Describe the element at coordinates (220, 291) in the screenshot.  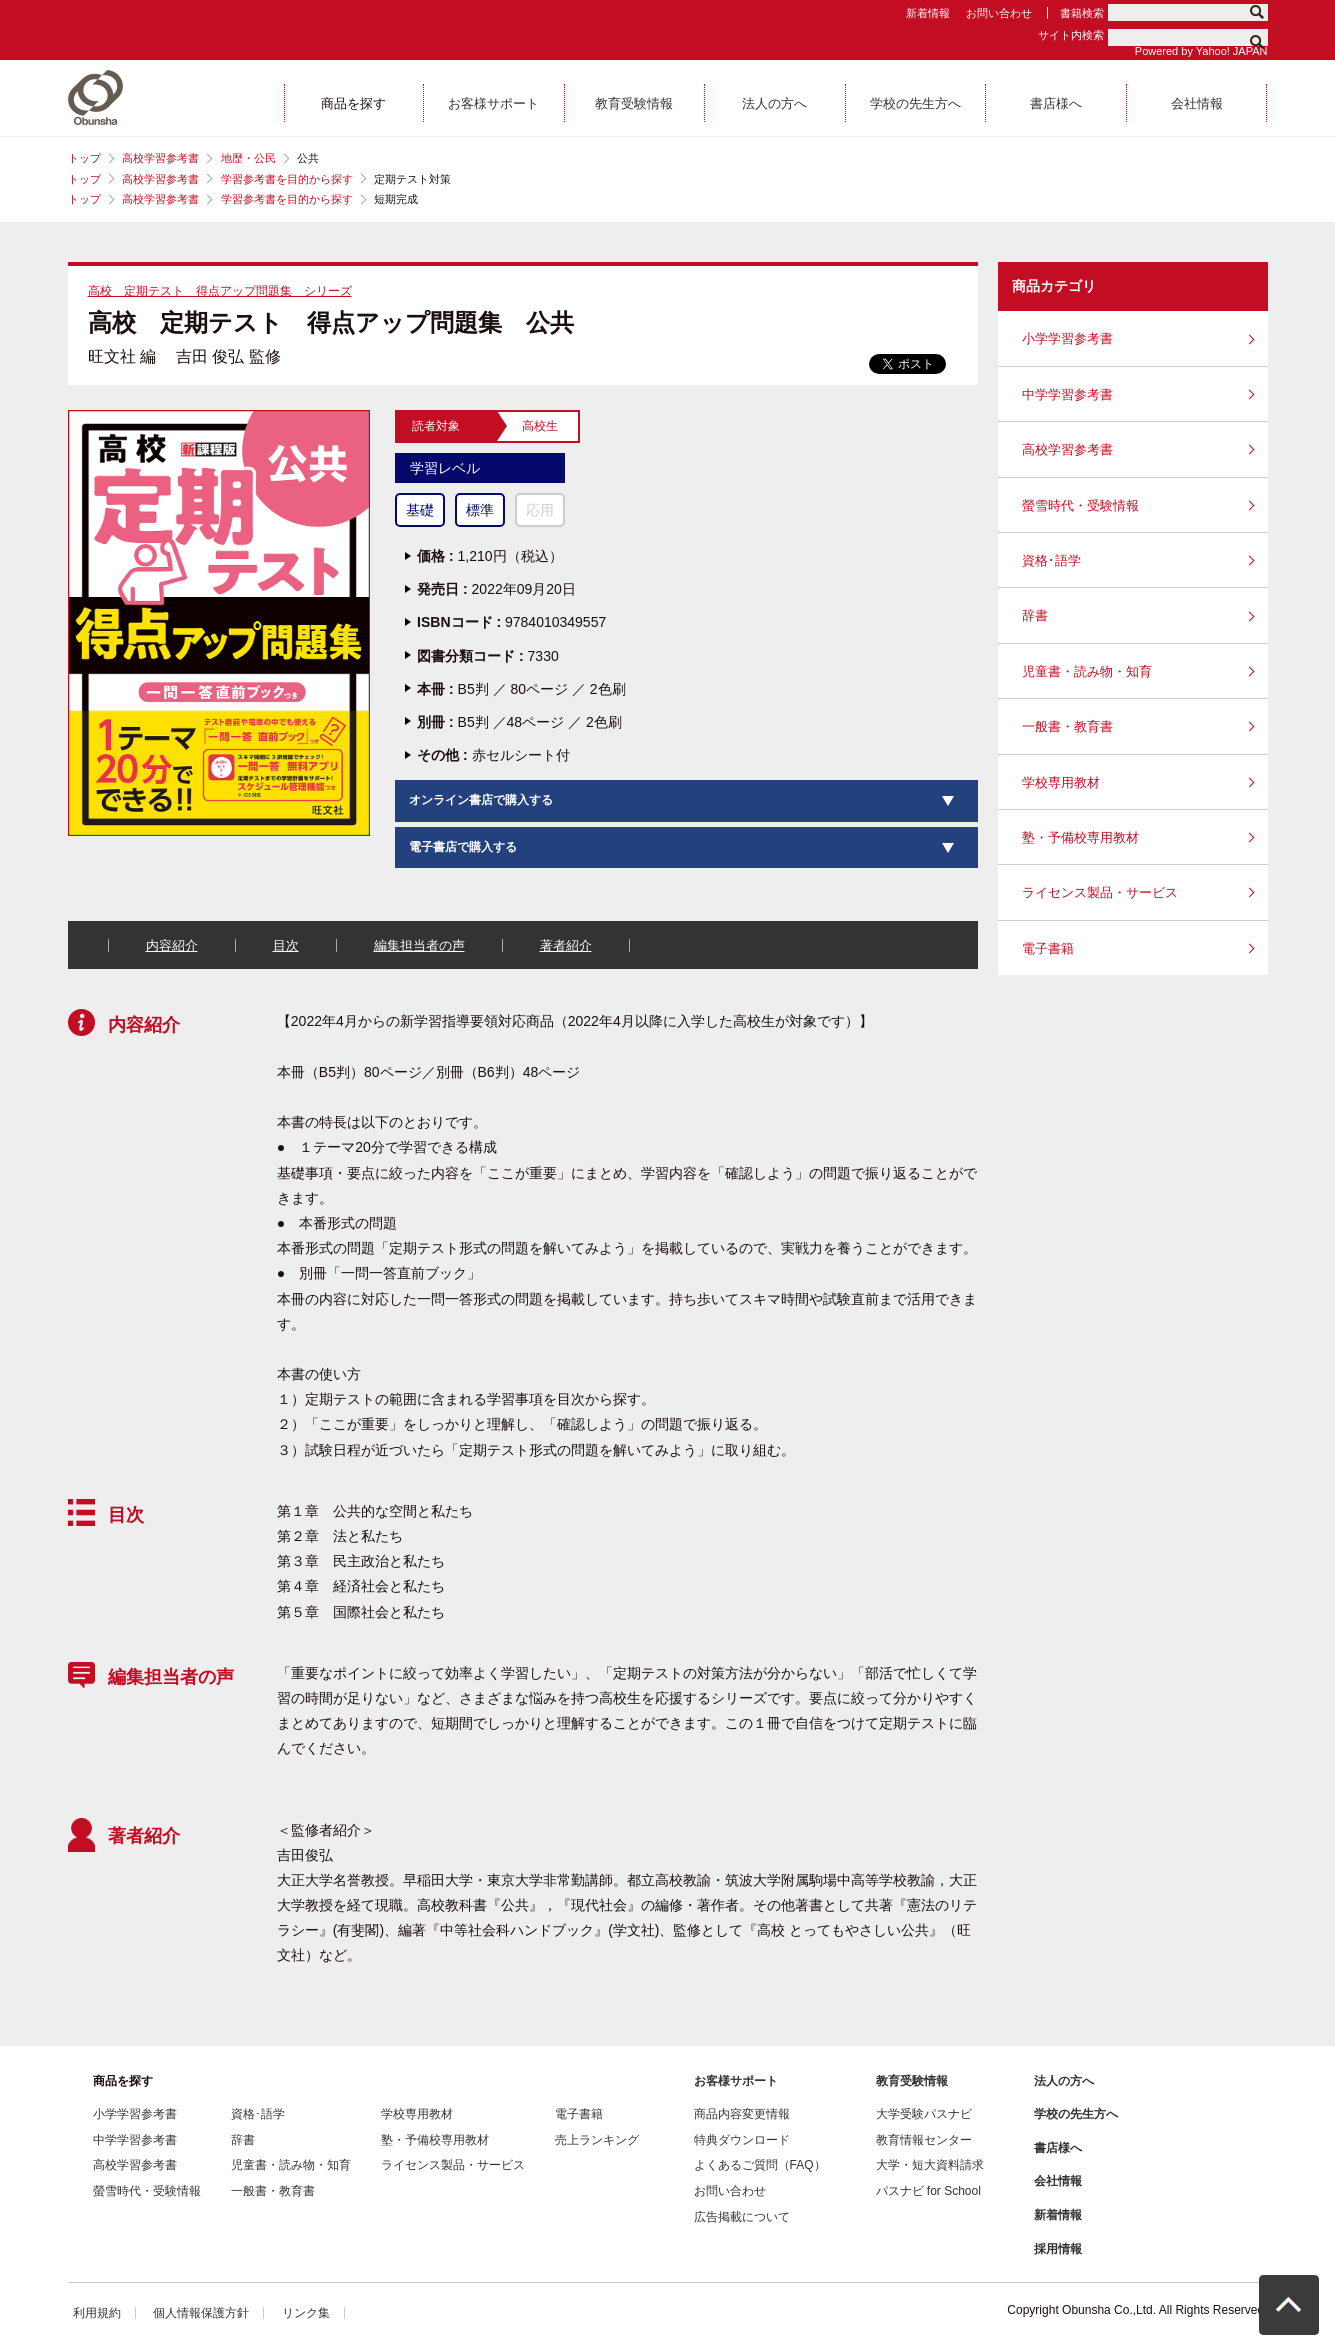
I see `高校 定期テスト 得点アップ問題集 シリーズ` at that location.